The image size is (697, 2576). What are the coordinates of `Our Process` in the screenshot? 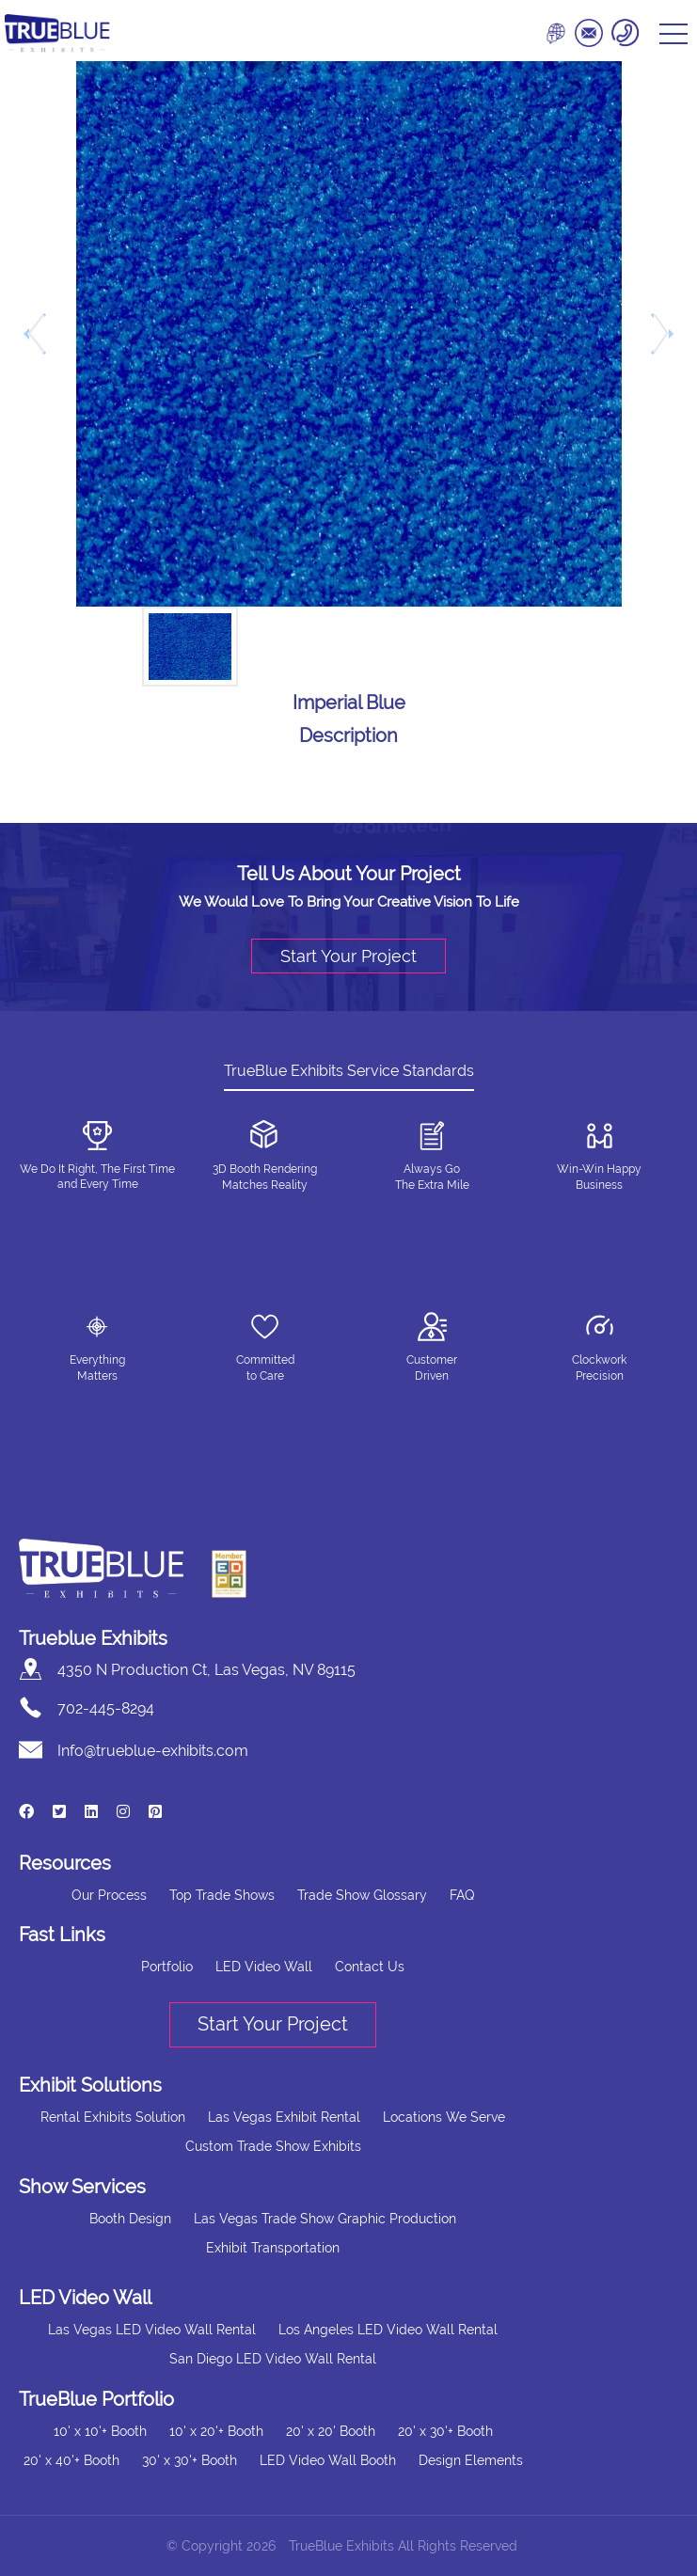 It's located at (109, 1895).